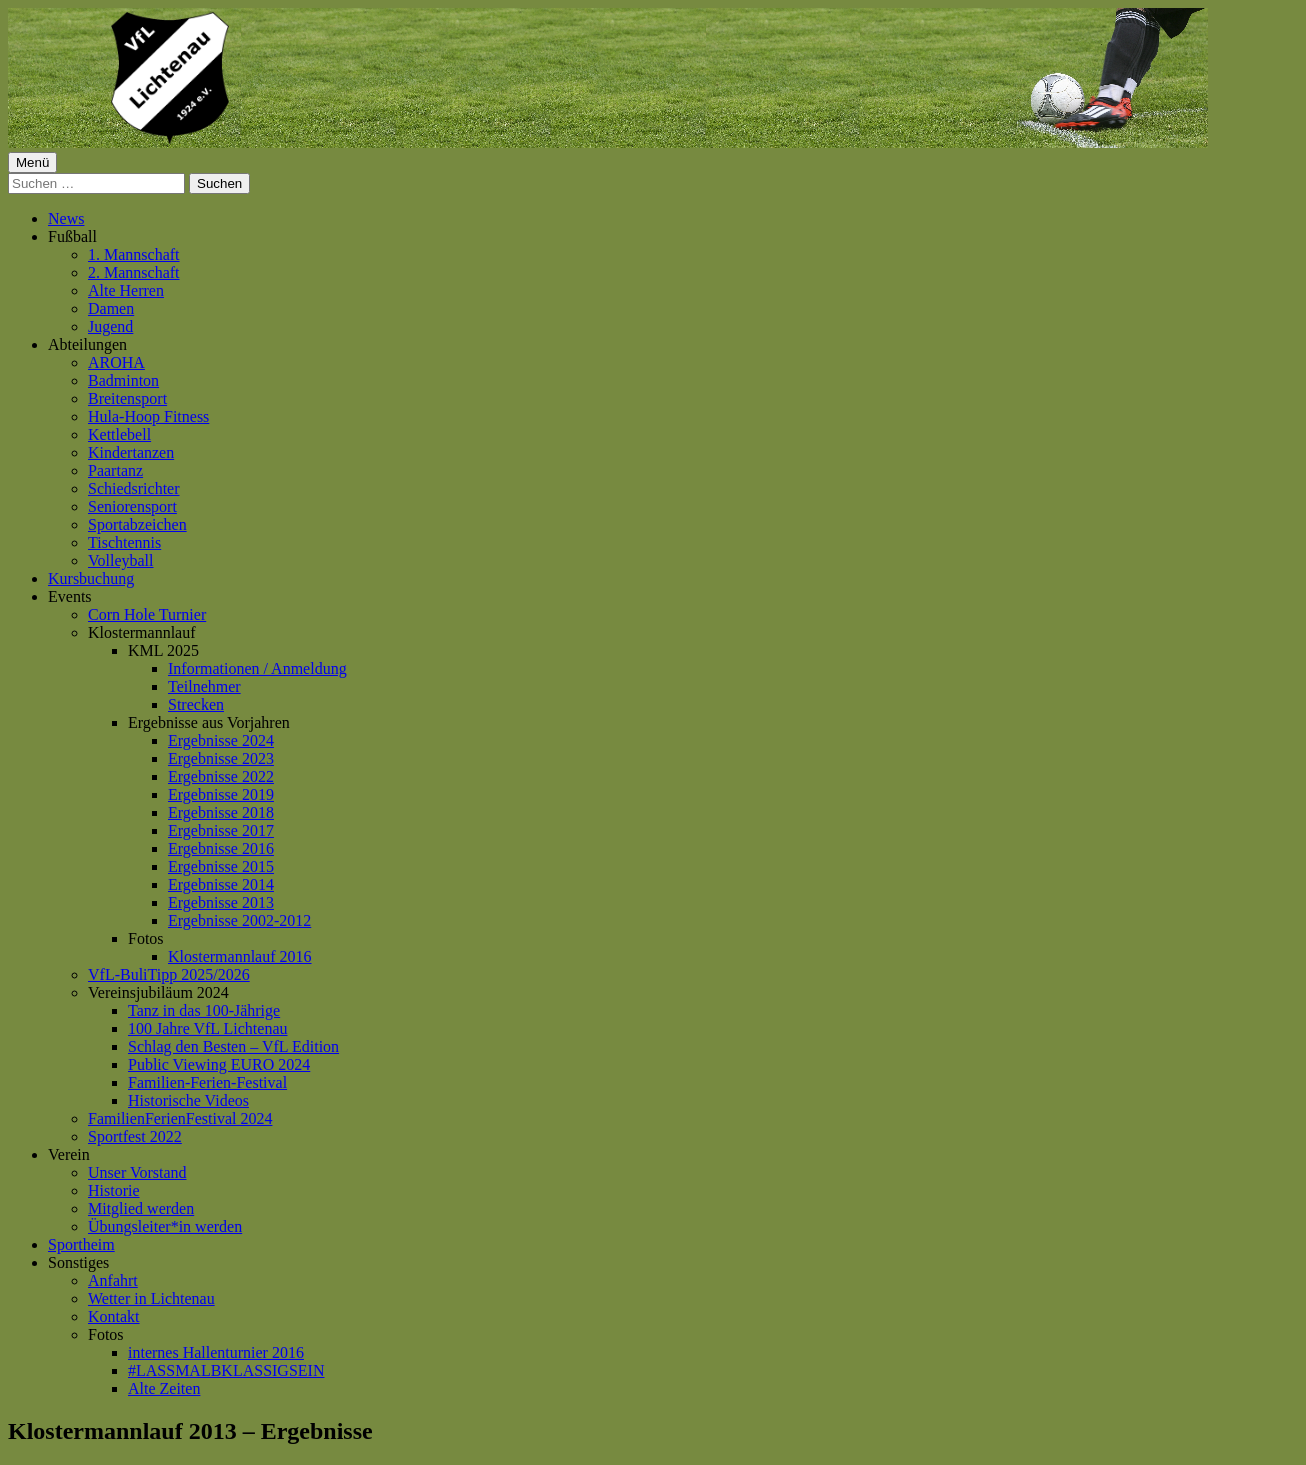 This screenshot has width=1306, height=1465. What do you see at coordinates (221, 776) in the screenshot?
I see `Ergebnisse 2022` at bounding box center [221, 776].